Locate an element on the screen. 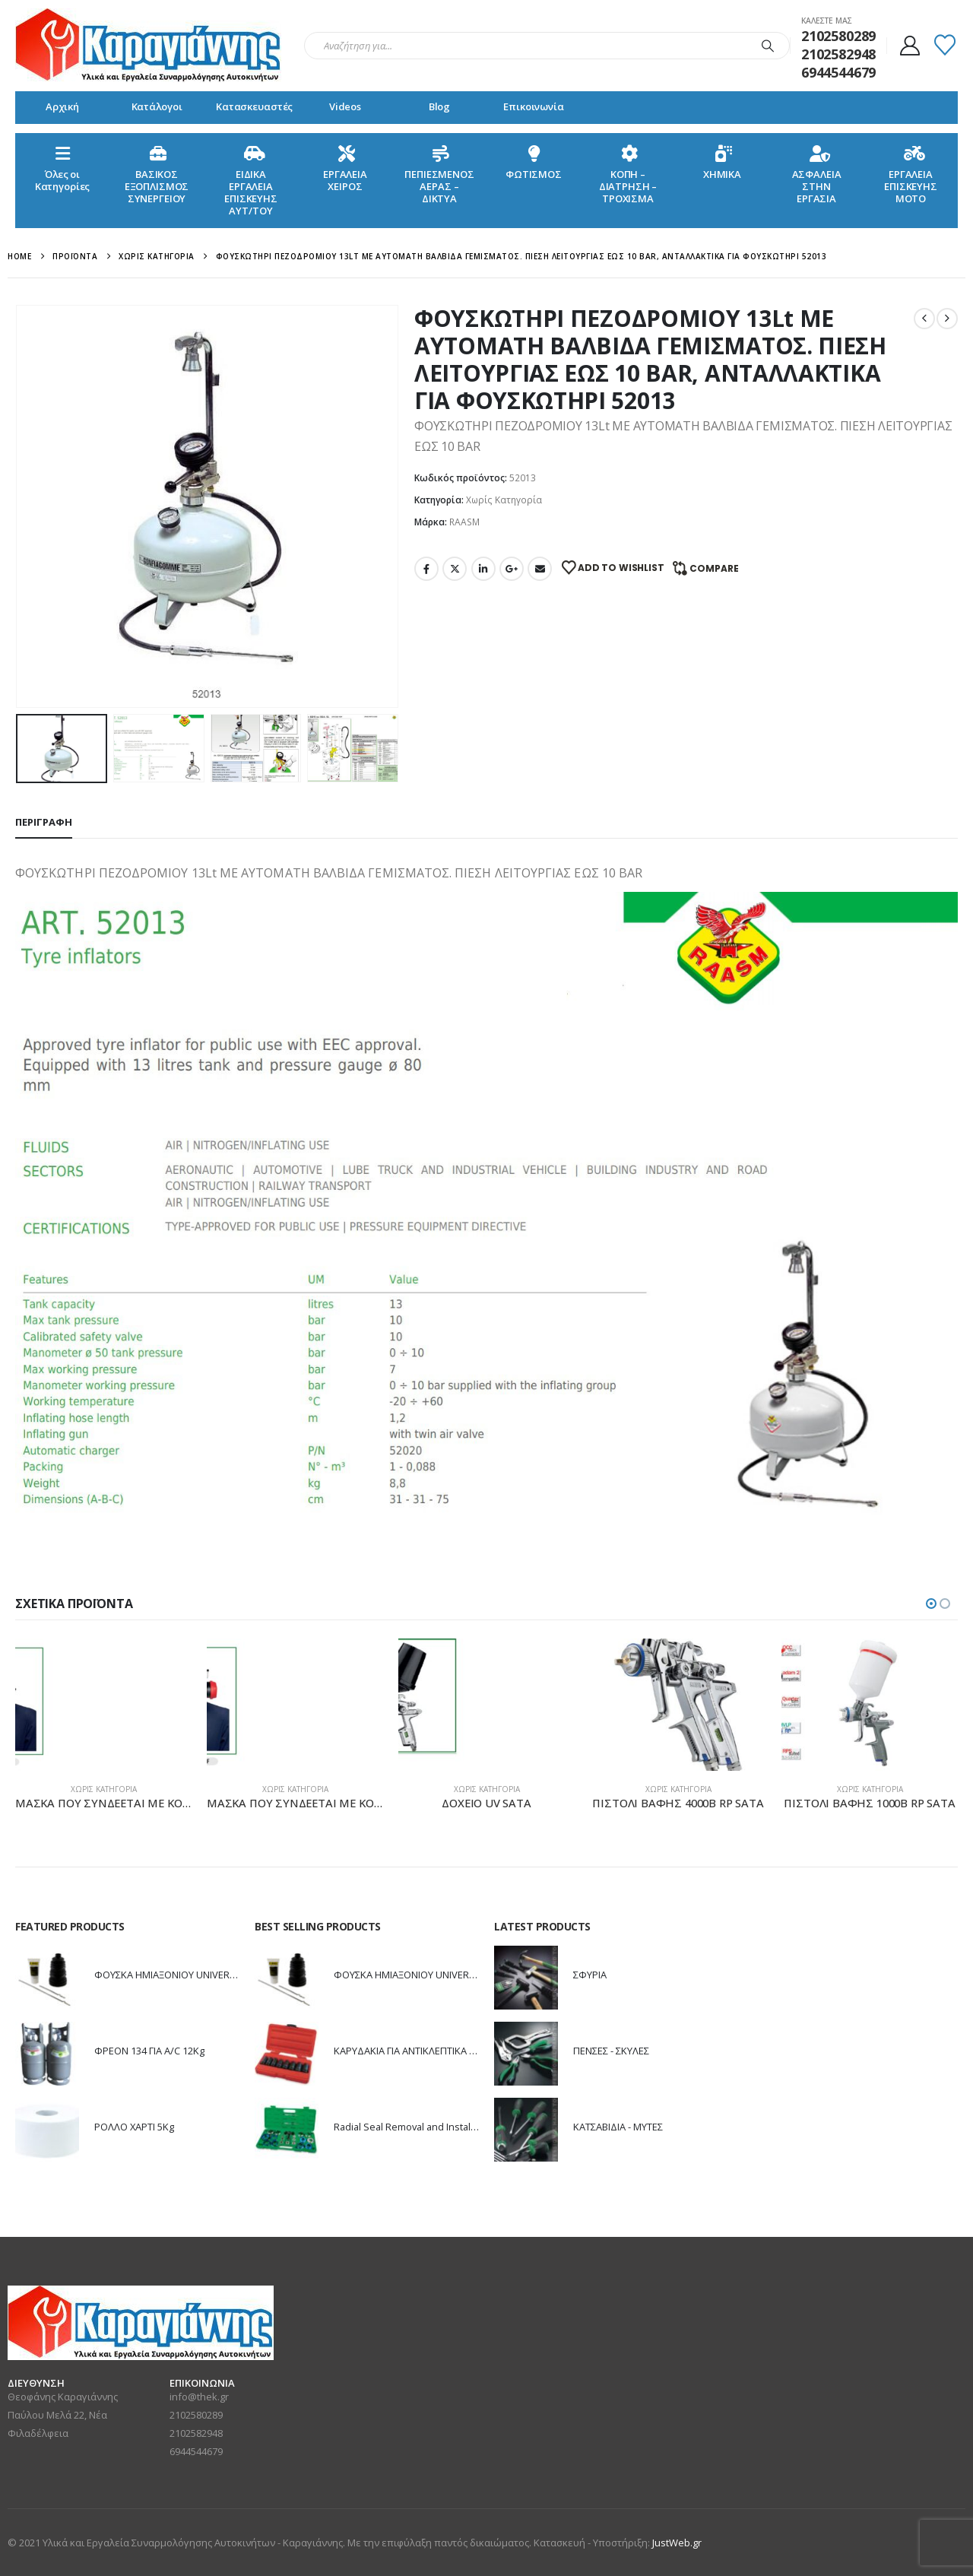  Όλες οιΚατηγορίες is located at coordinates (62, 167).